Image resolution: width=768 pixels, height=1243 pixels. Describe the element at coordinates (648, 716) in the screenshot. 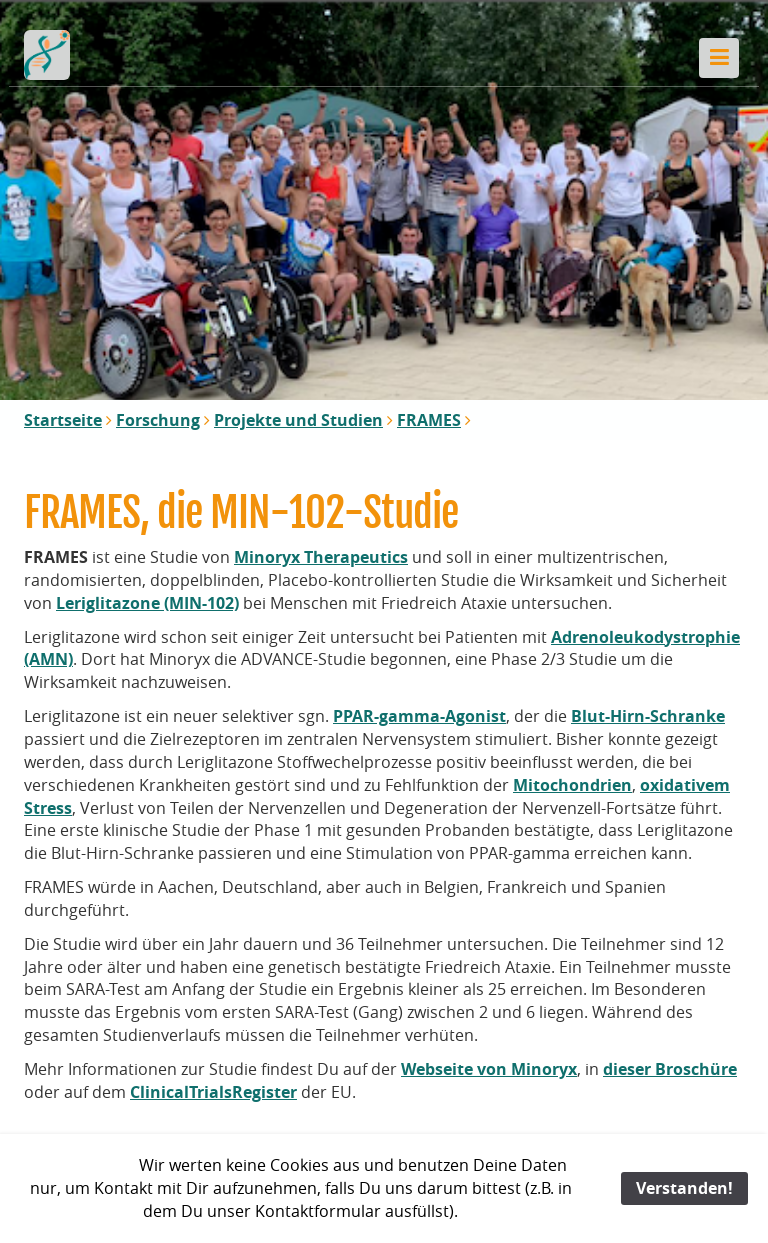

I see `Blut-Hirn-Schranke` at that location.